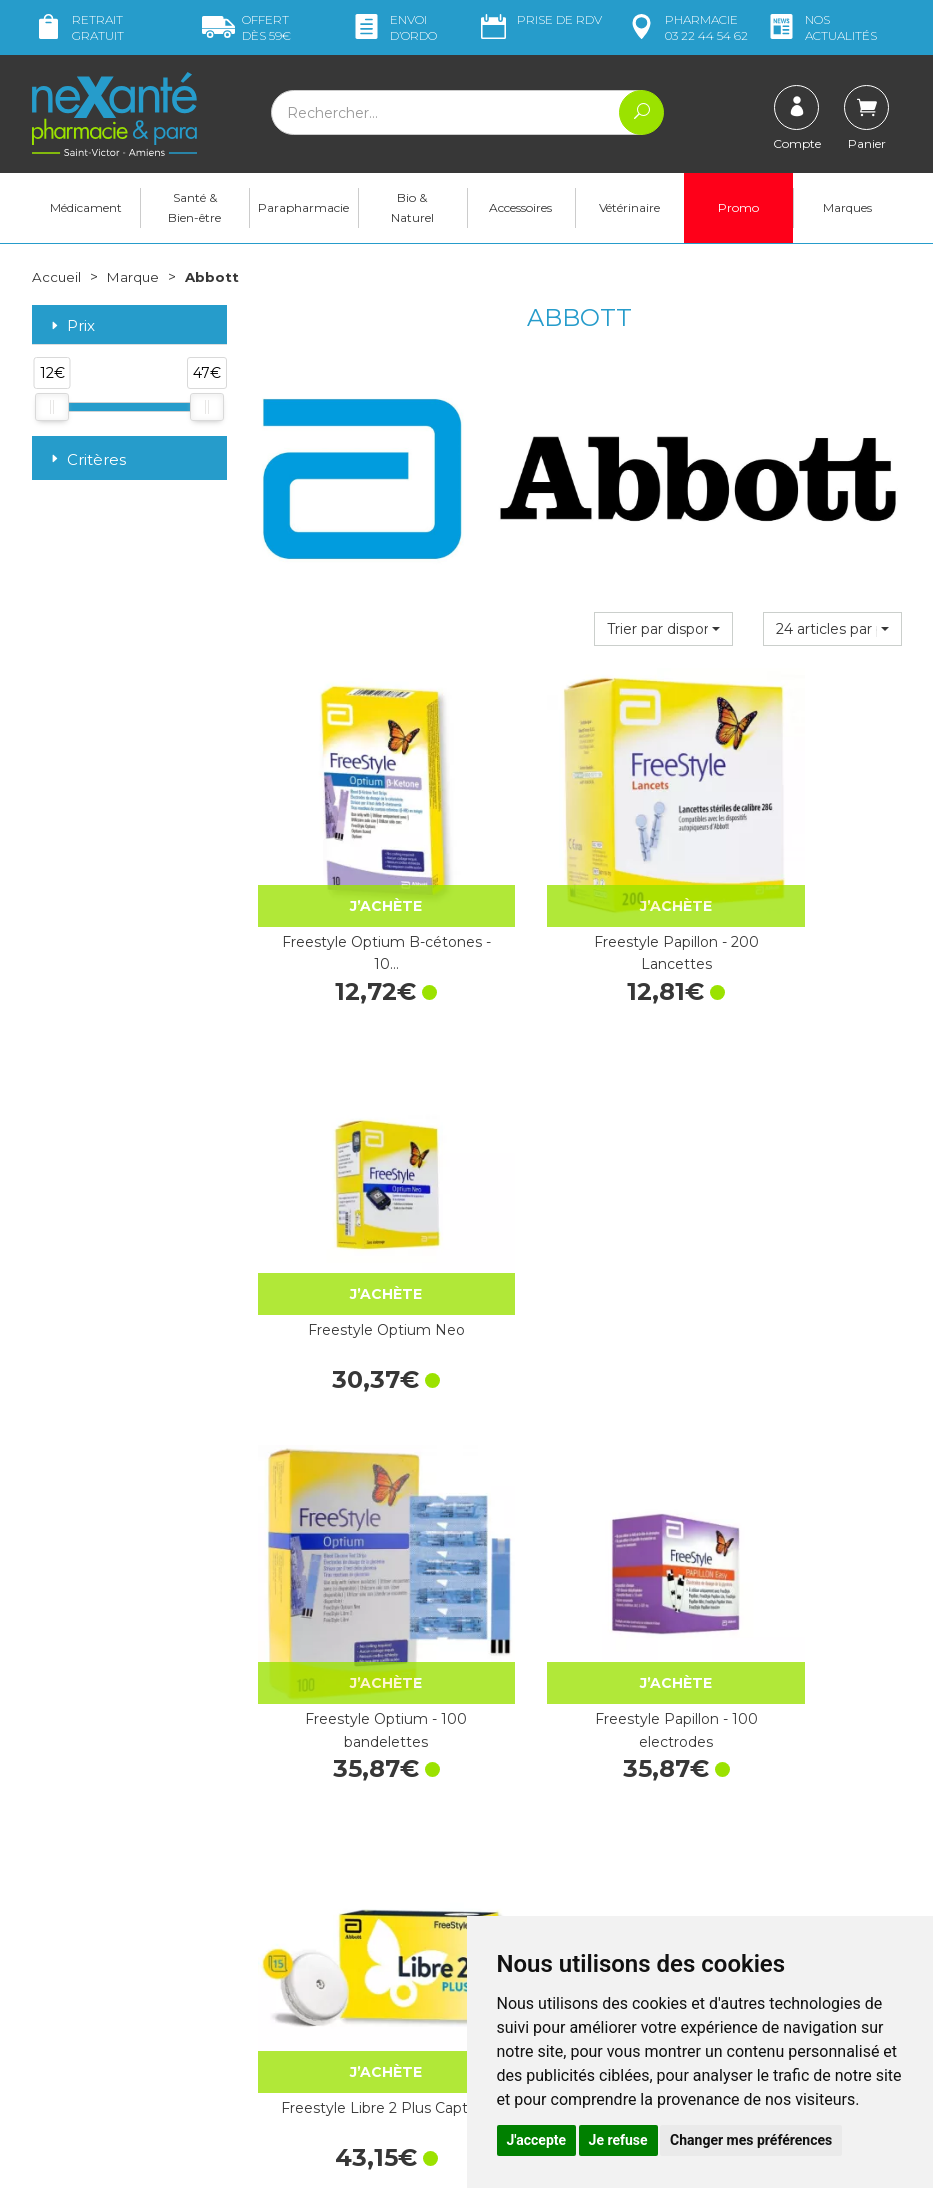  What do you see at coordinates (246, 27) in the screenshot?
I see `59€` at bounding box center [246, 27].